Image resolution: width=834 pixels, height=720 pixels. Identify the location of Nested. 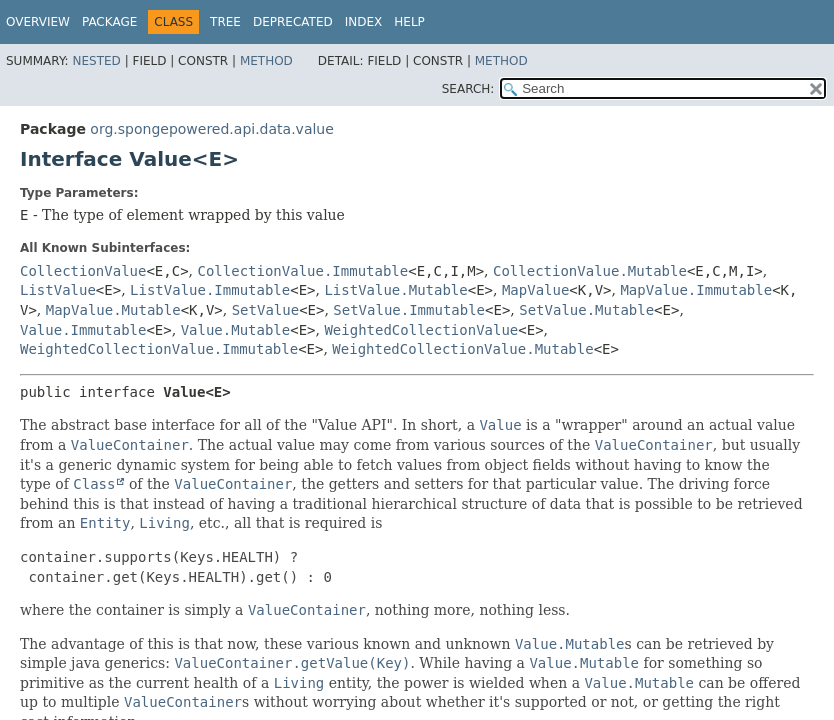
(96, 61).